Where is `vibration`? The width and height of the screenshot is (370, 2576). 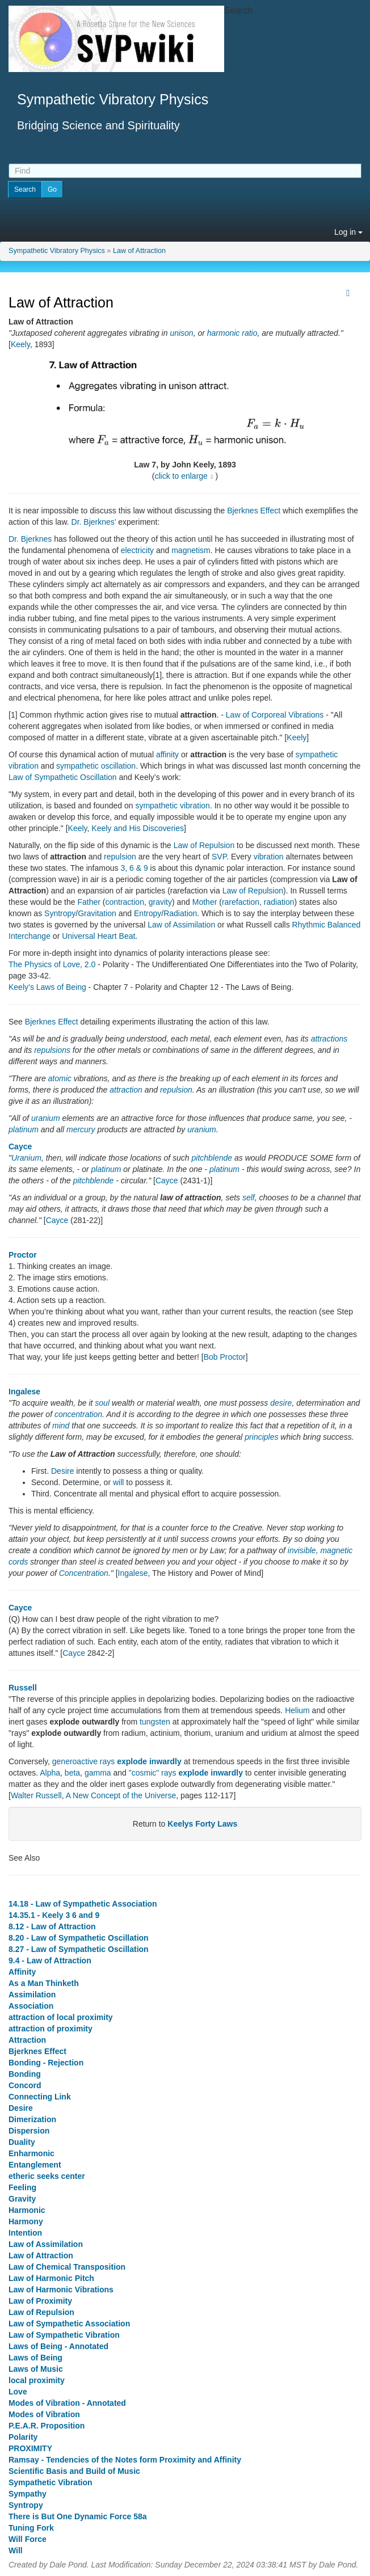
vibration is located at coordinates (269, 856).